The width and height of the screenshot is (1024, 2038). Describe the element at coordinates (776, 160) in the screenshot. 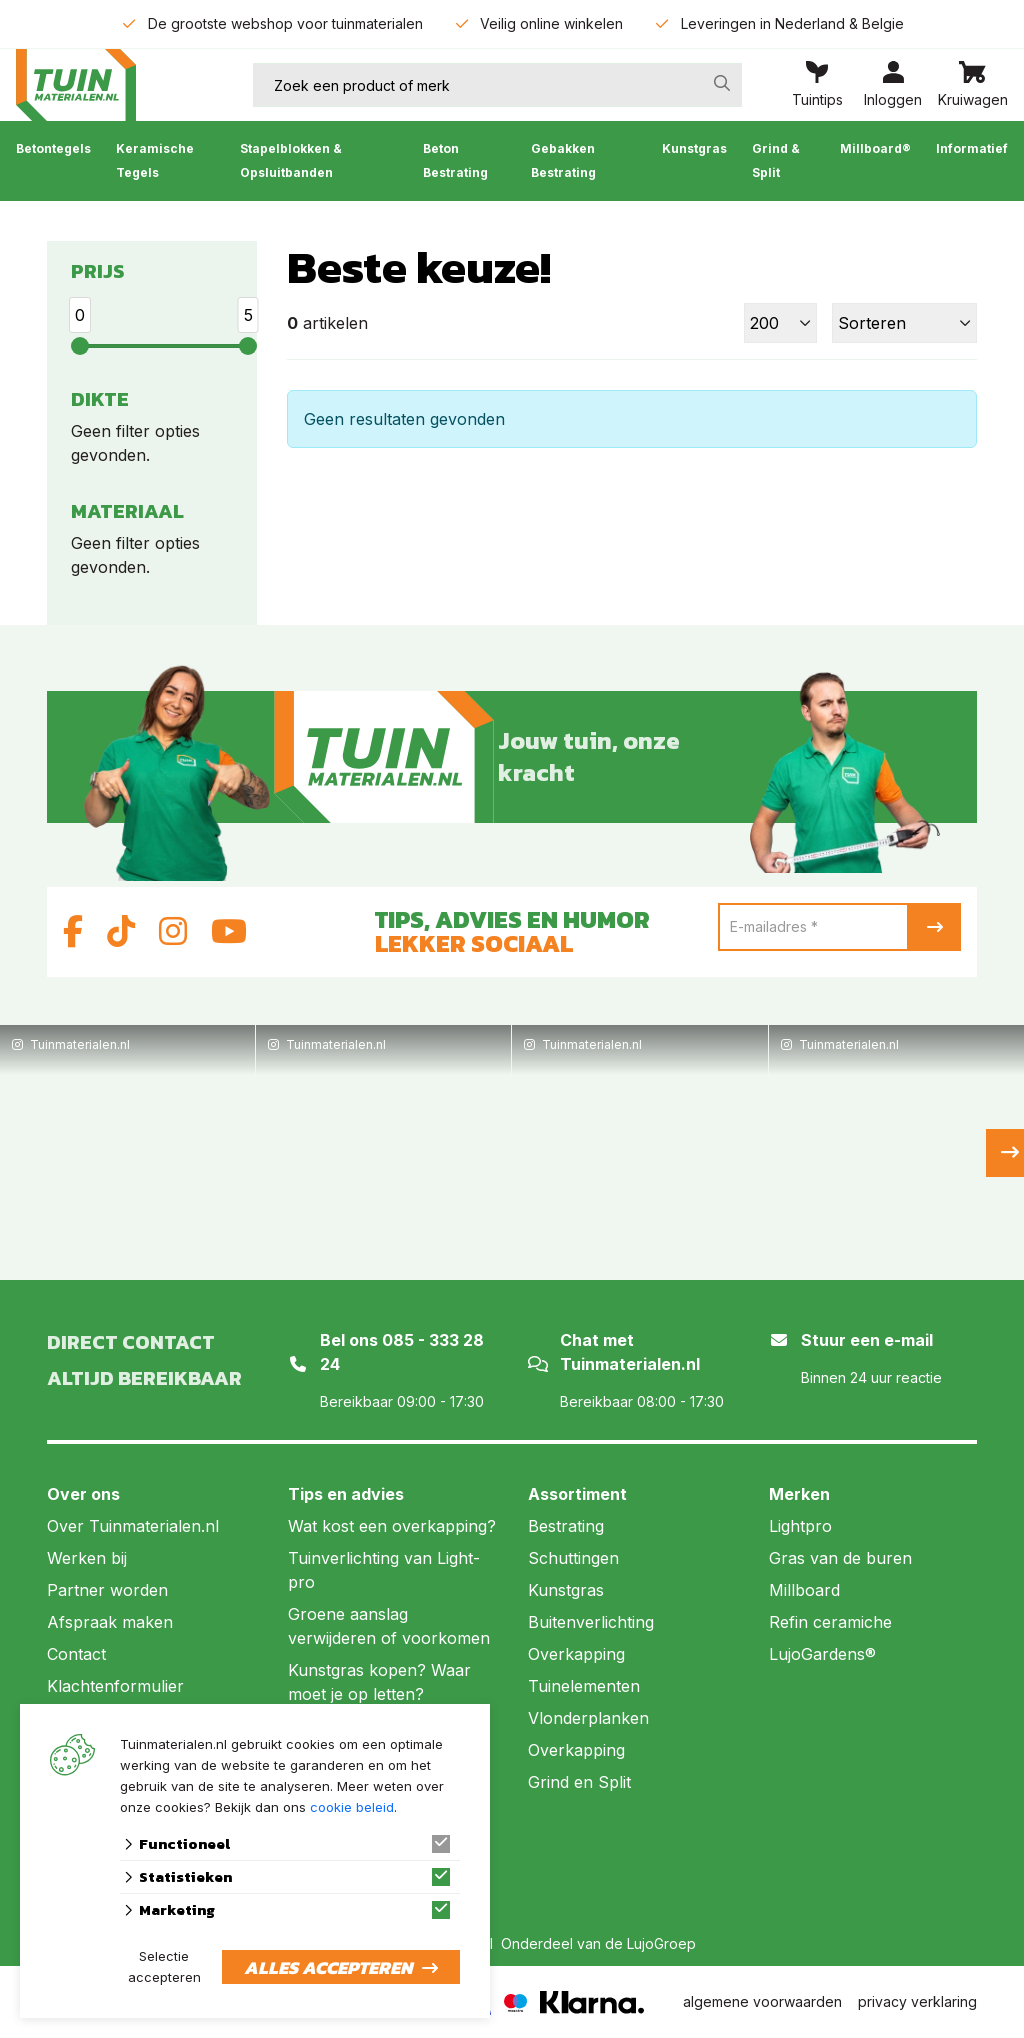

I see `Grind & Split` at that location.